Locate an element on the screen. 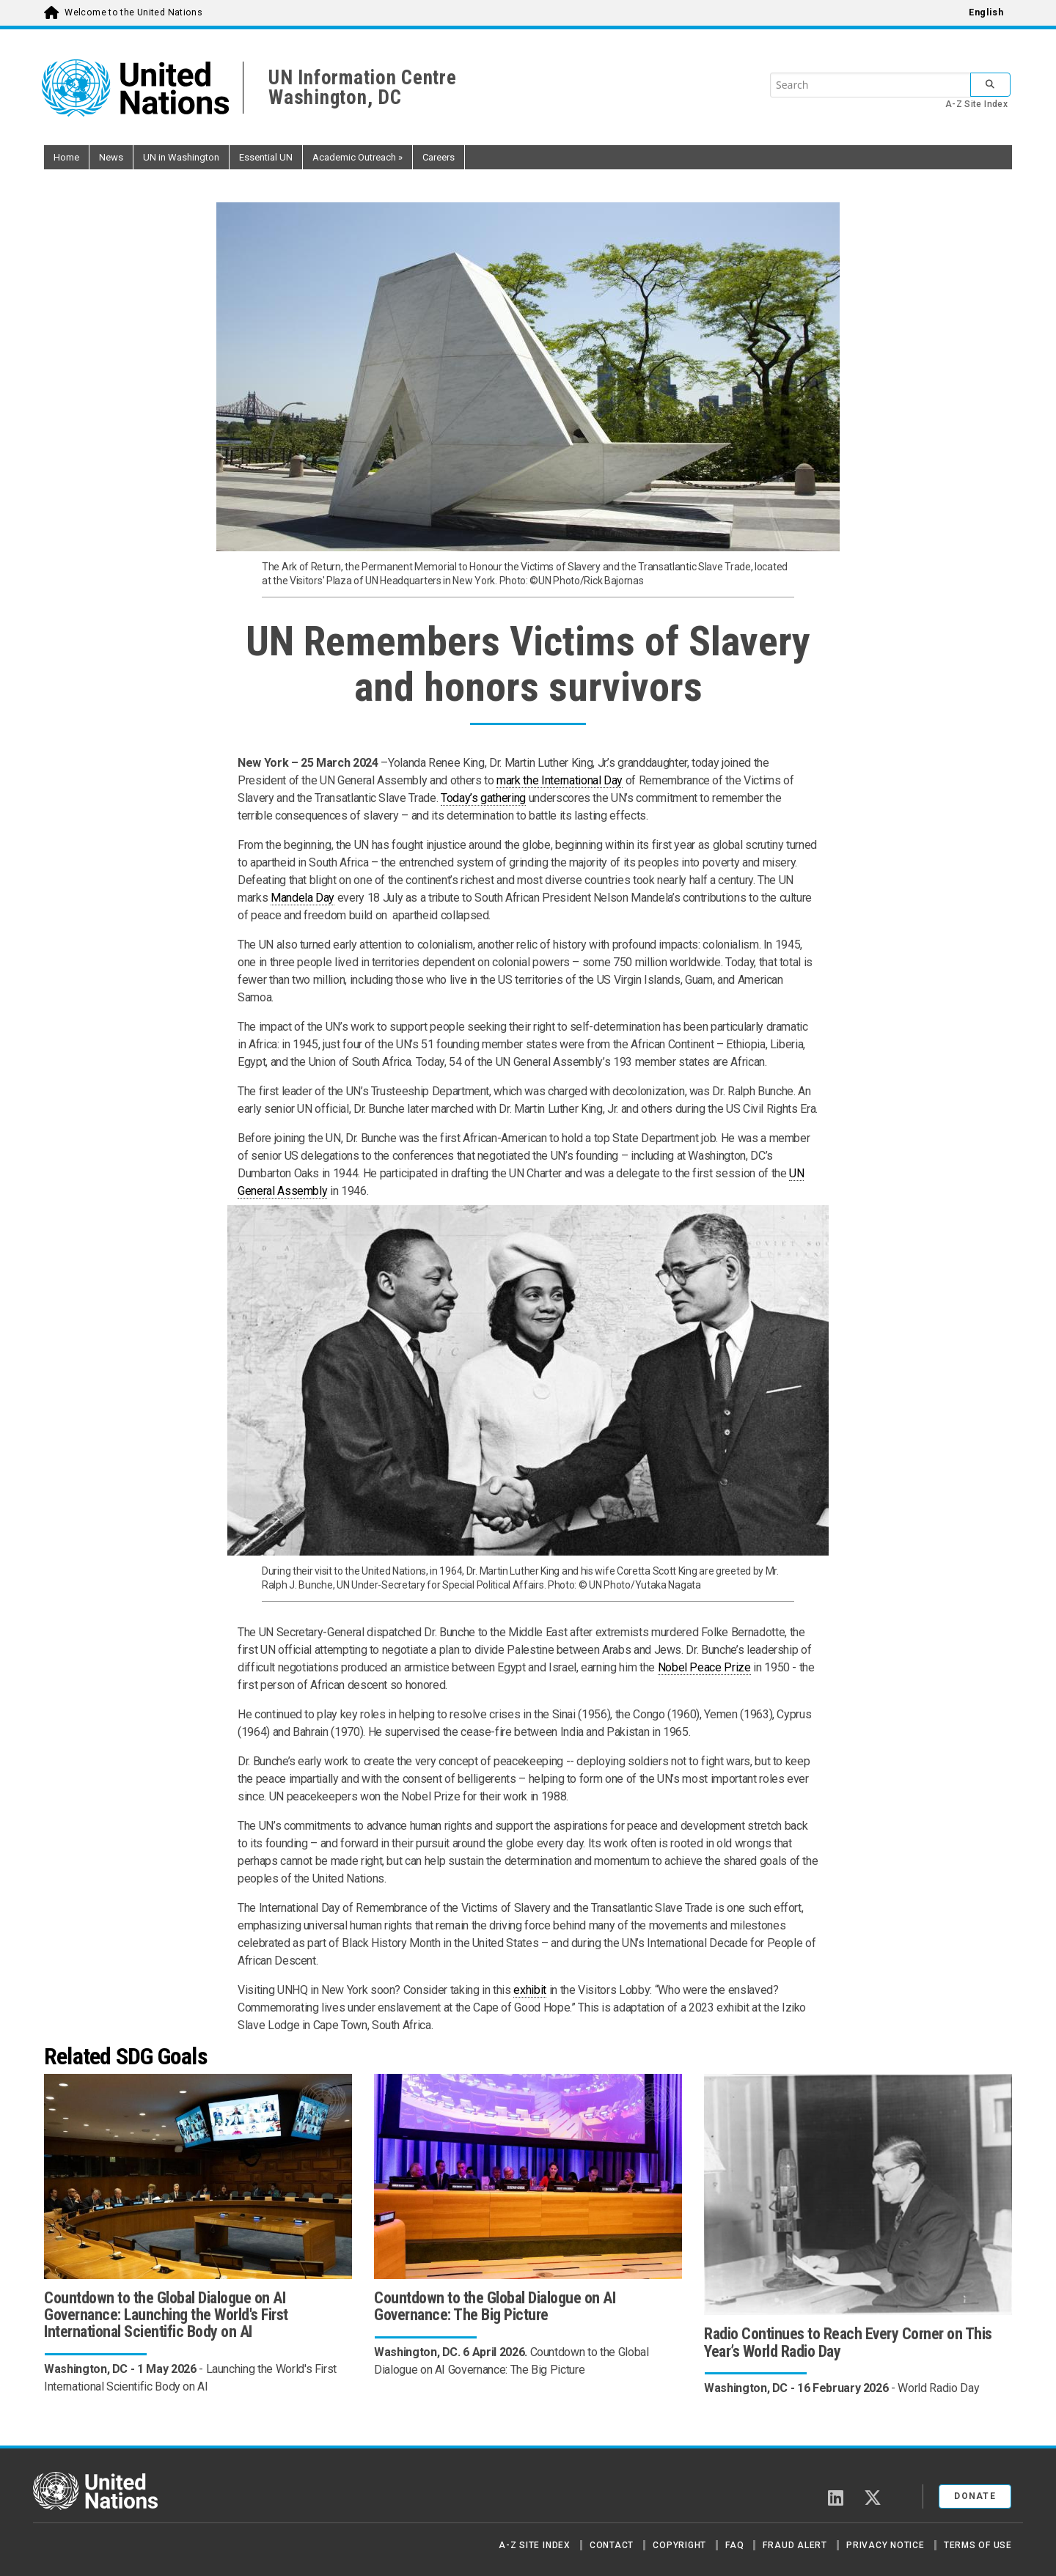  English [menuitem] is located at coordinates (986, 12).